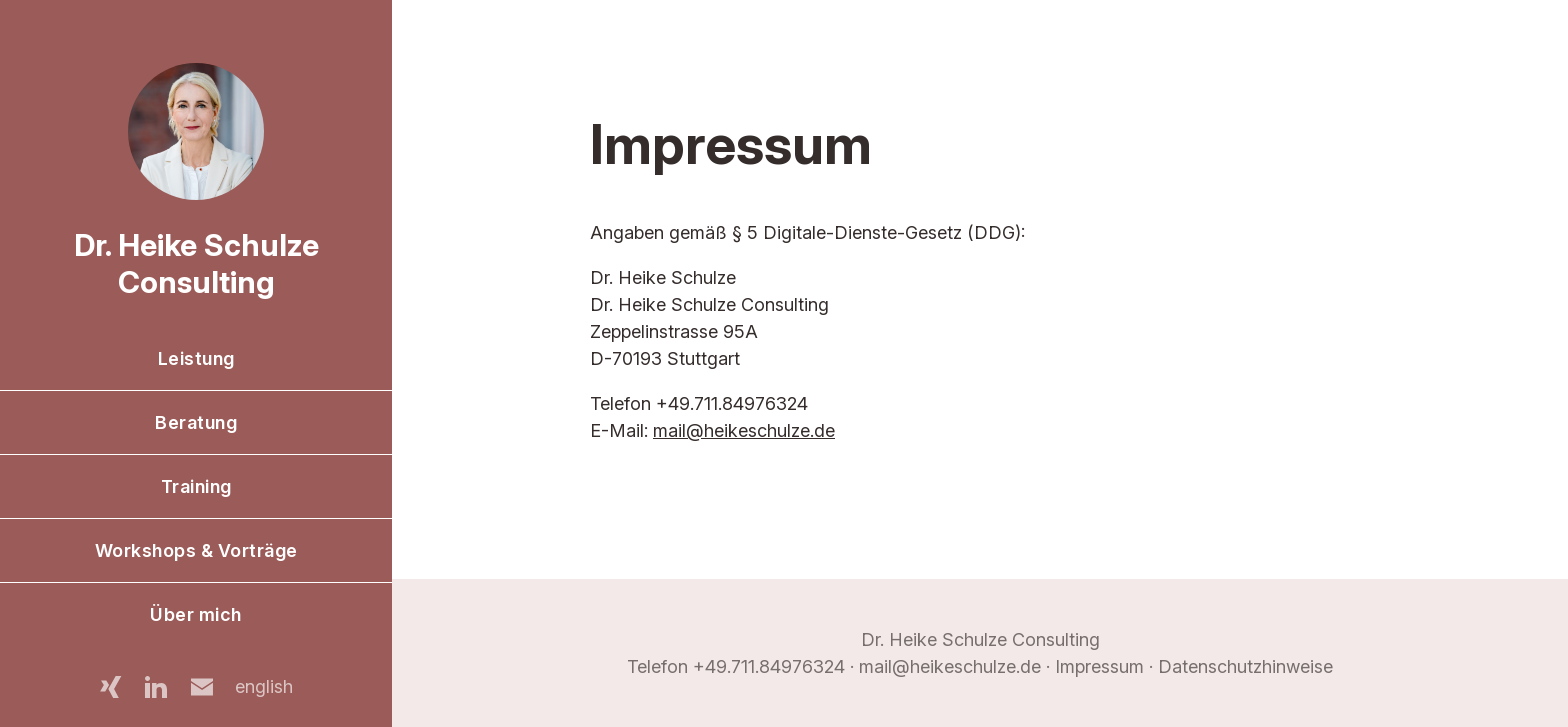 This screenshot has width=1568, height=727. I want to click on Beratung, so click(196, 422).